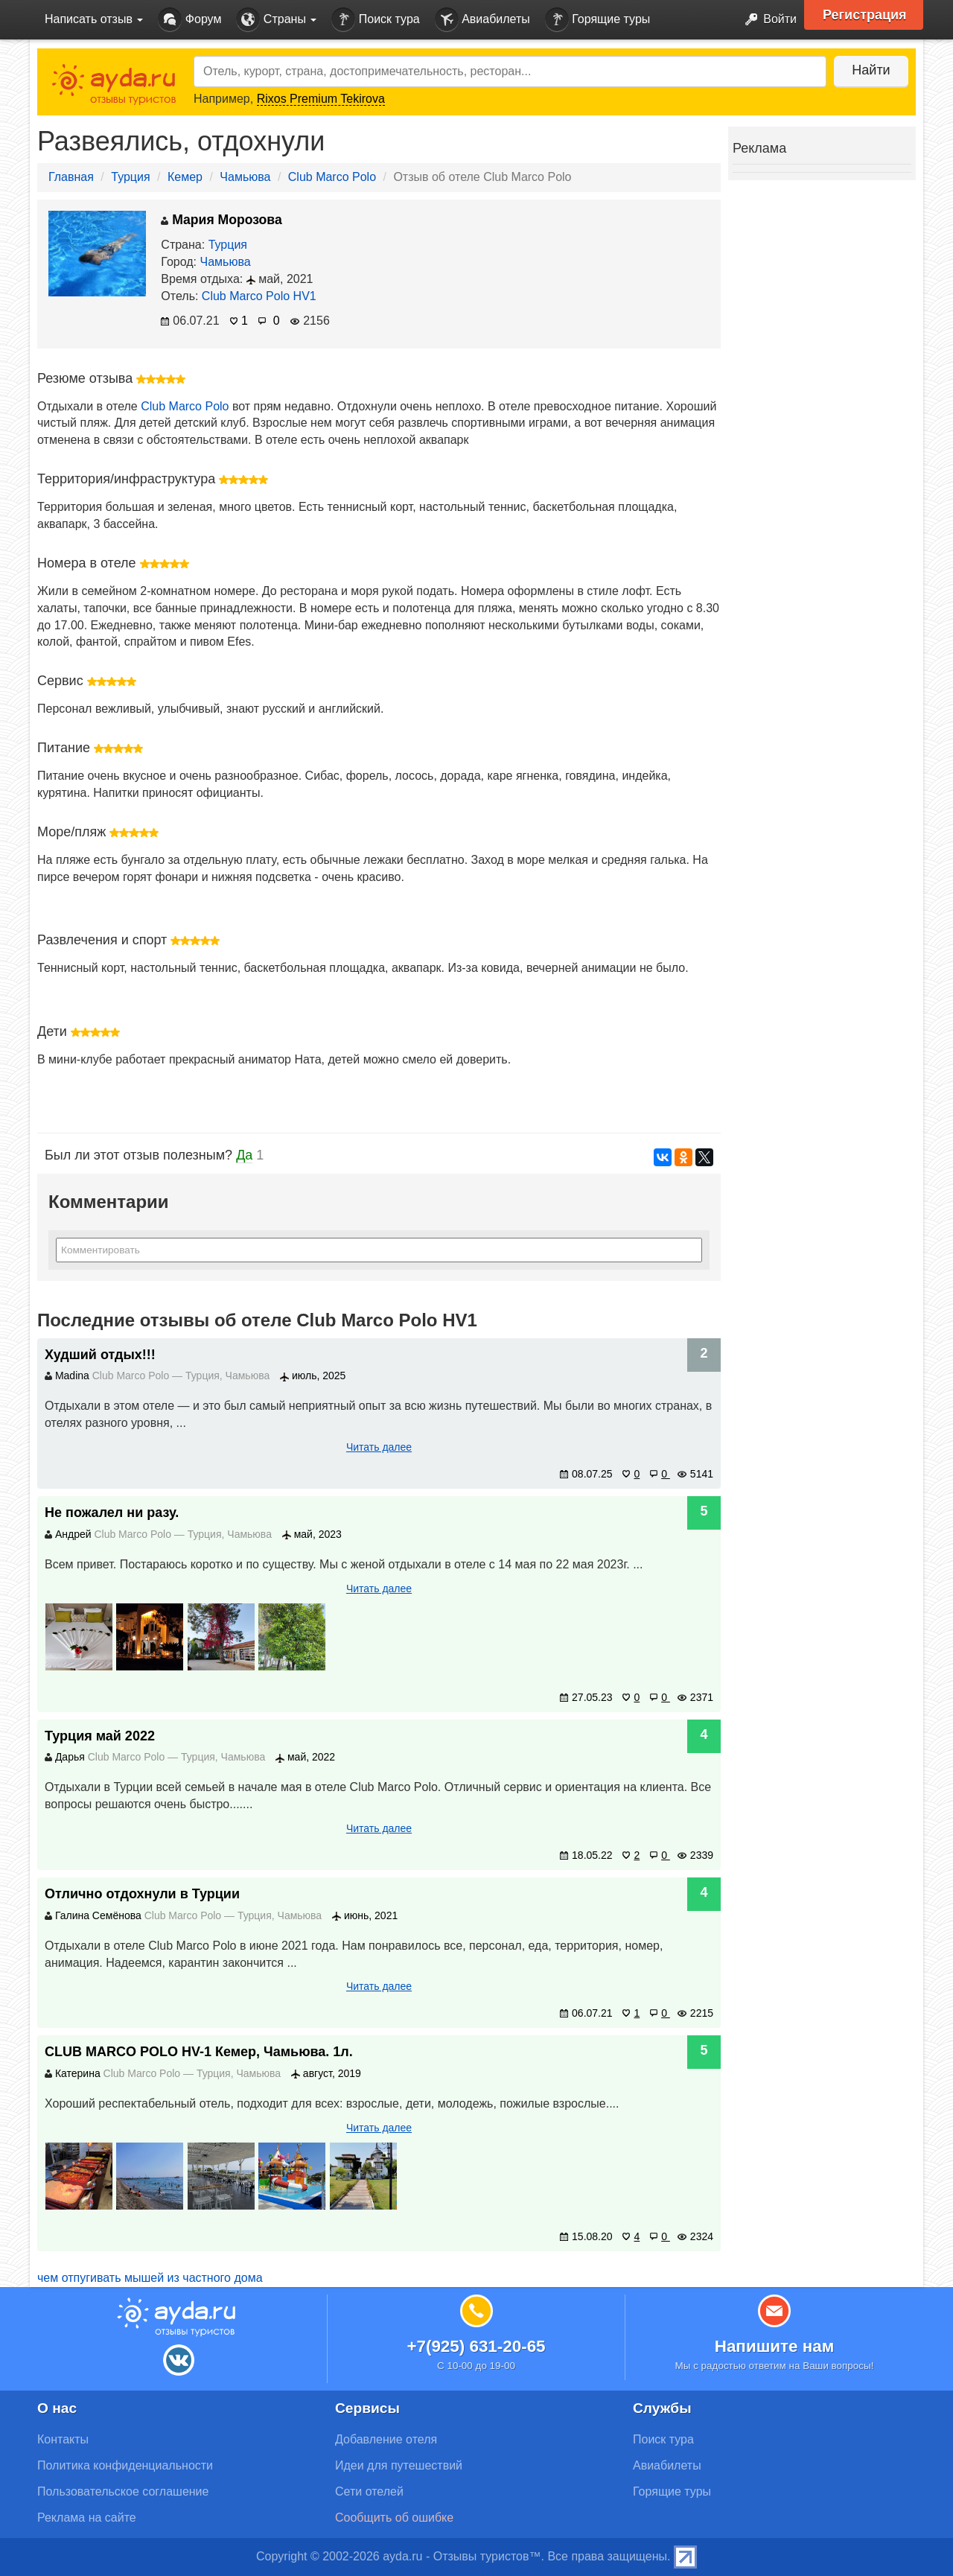 This screenshot has height=2576, width=953. I want to click on Турция май 2022, so click(100, 1736).